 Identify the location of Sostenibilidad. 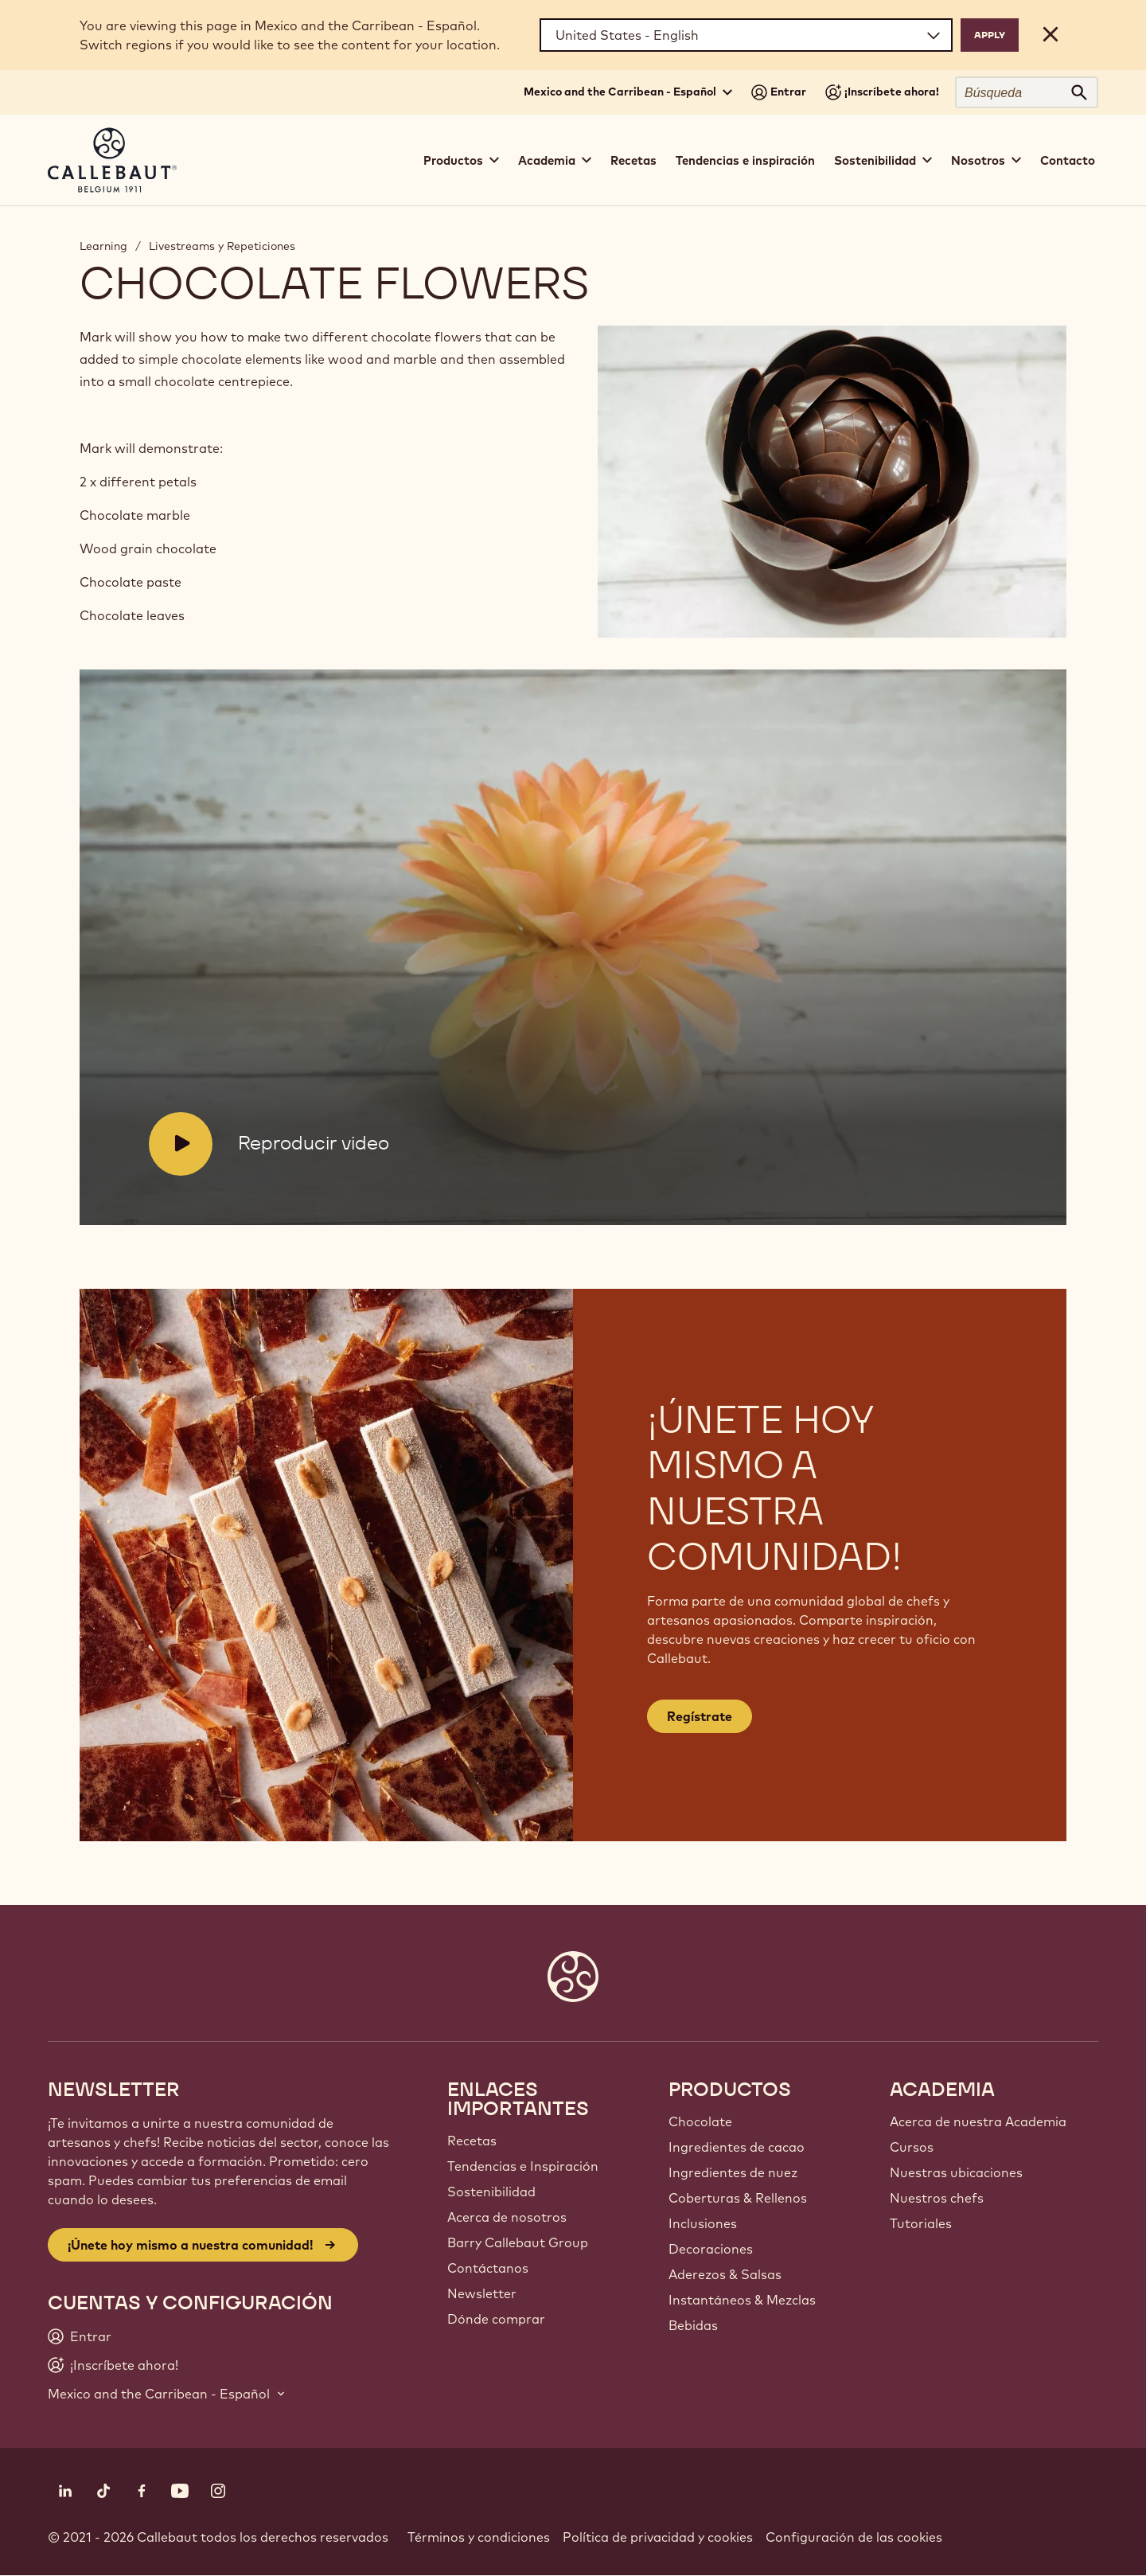
(491, 2191).